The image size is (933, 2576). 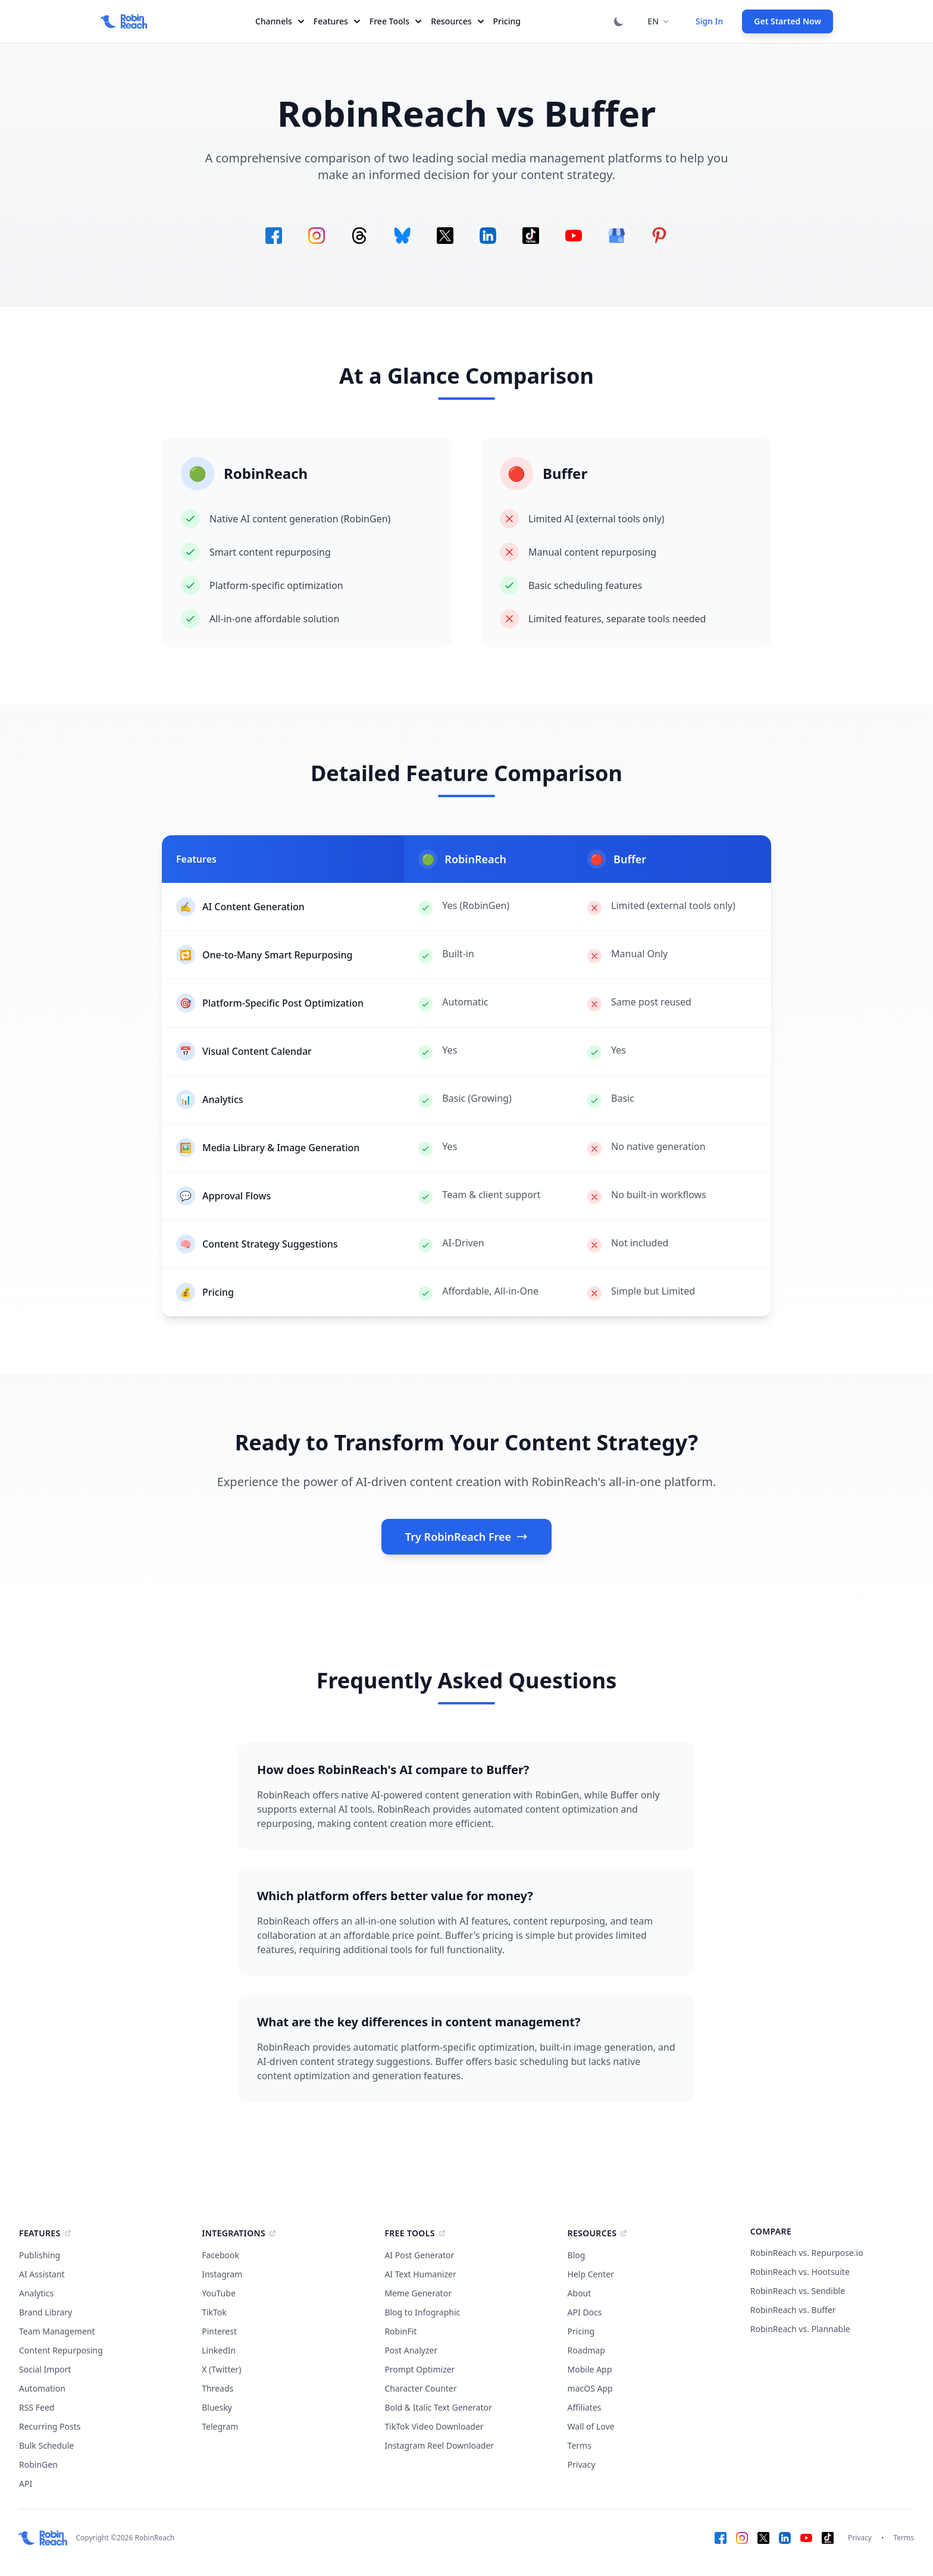 I want to click on LinkedIn, so click(x=219, y=2350).